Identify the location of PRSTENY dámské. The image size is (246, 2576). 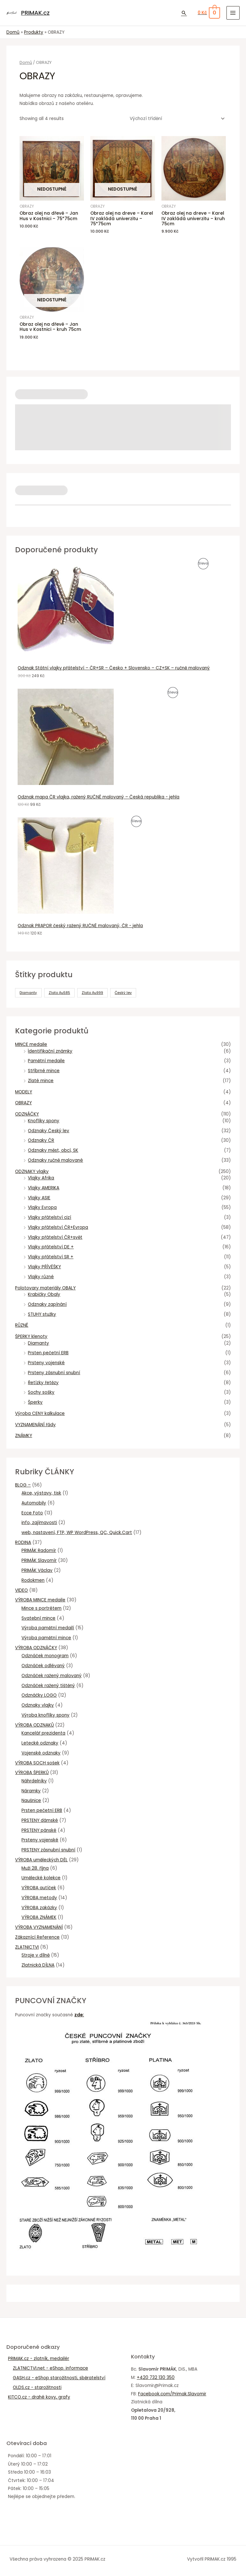
(39, 1820).